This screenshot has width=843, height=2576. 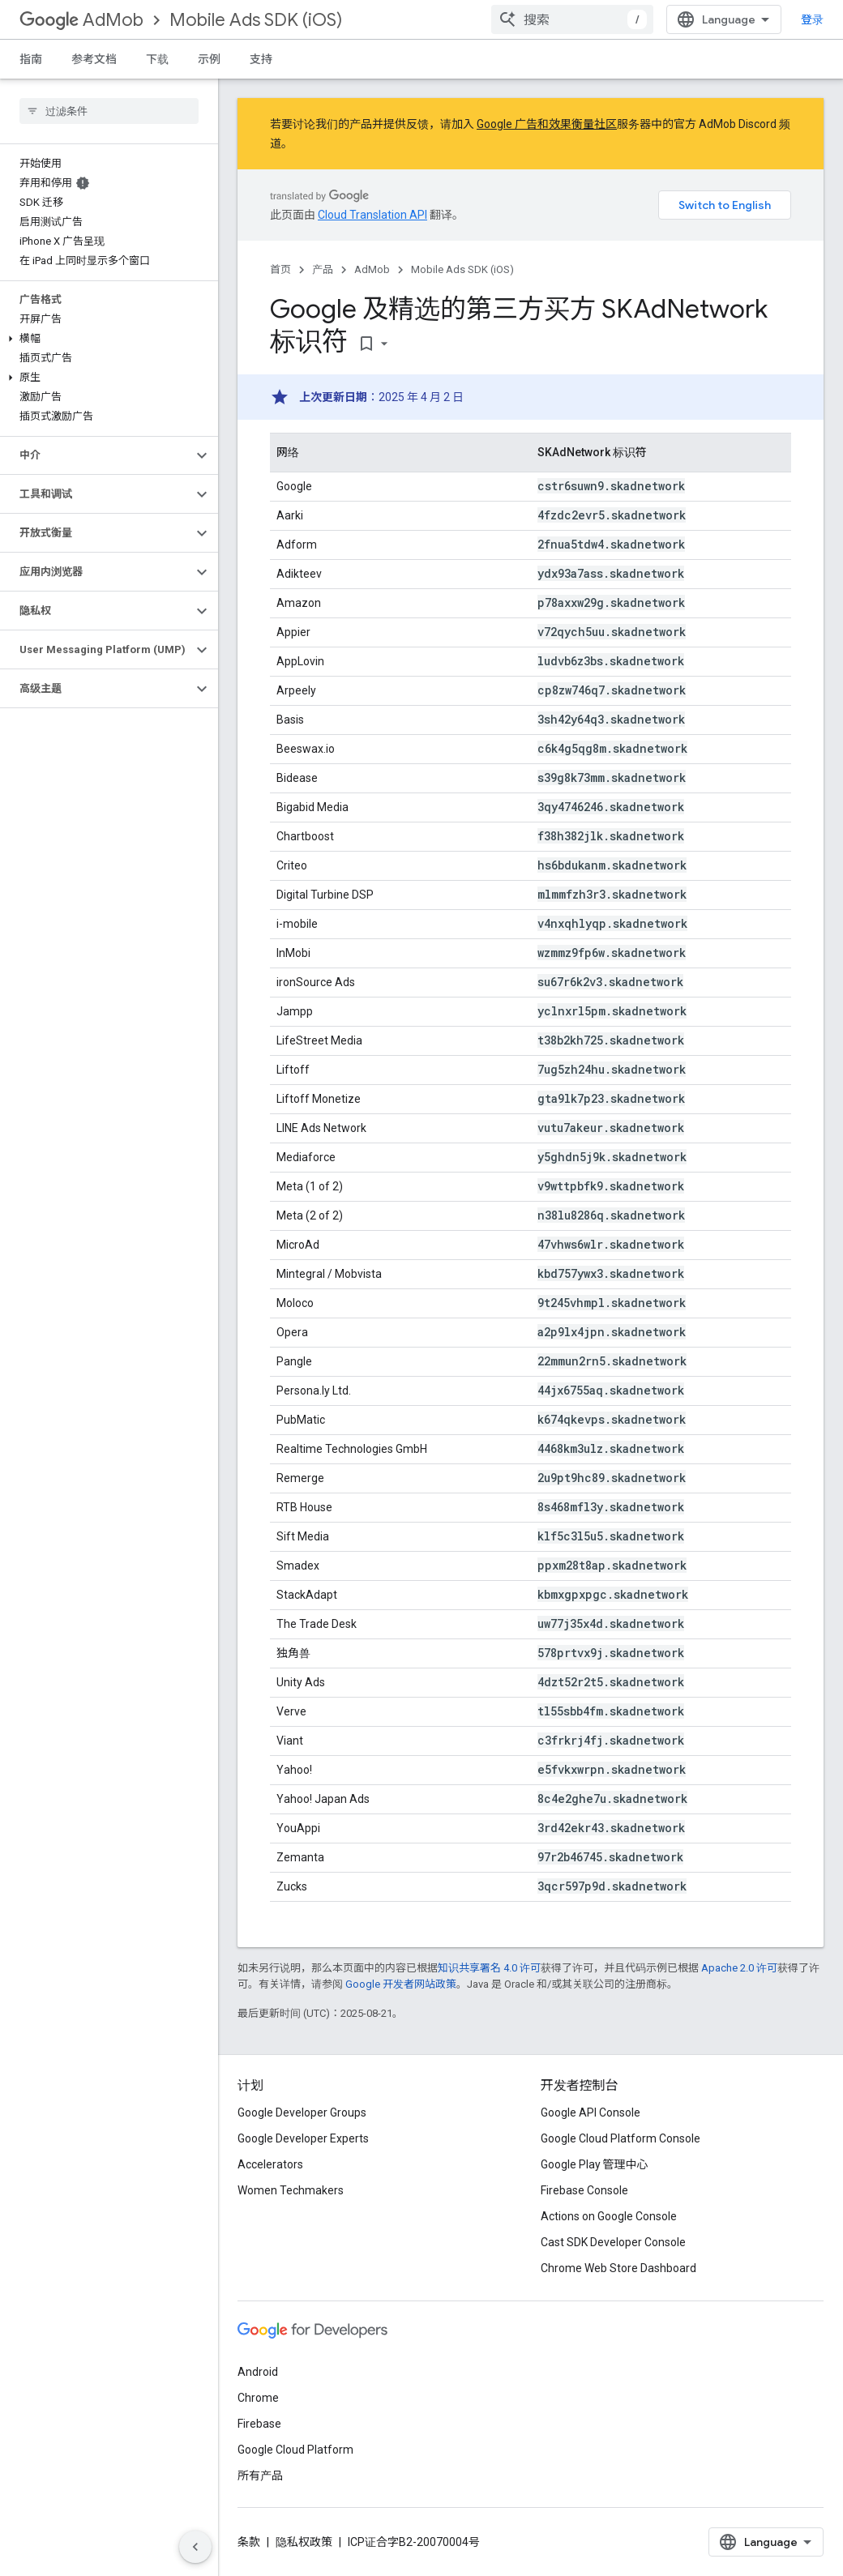 What do you see at coordinates (109, 111) in the screenshot?
I see `[searchbox]` at bounding box center [109, 111].